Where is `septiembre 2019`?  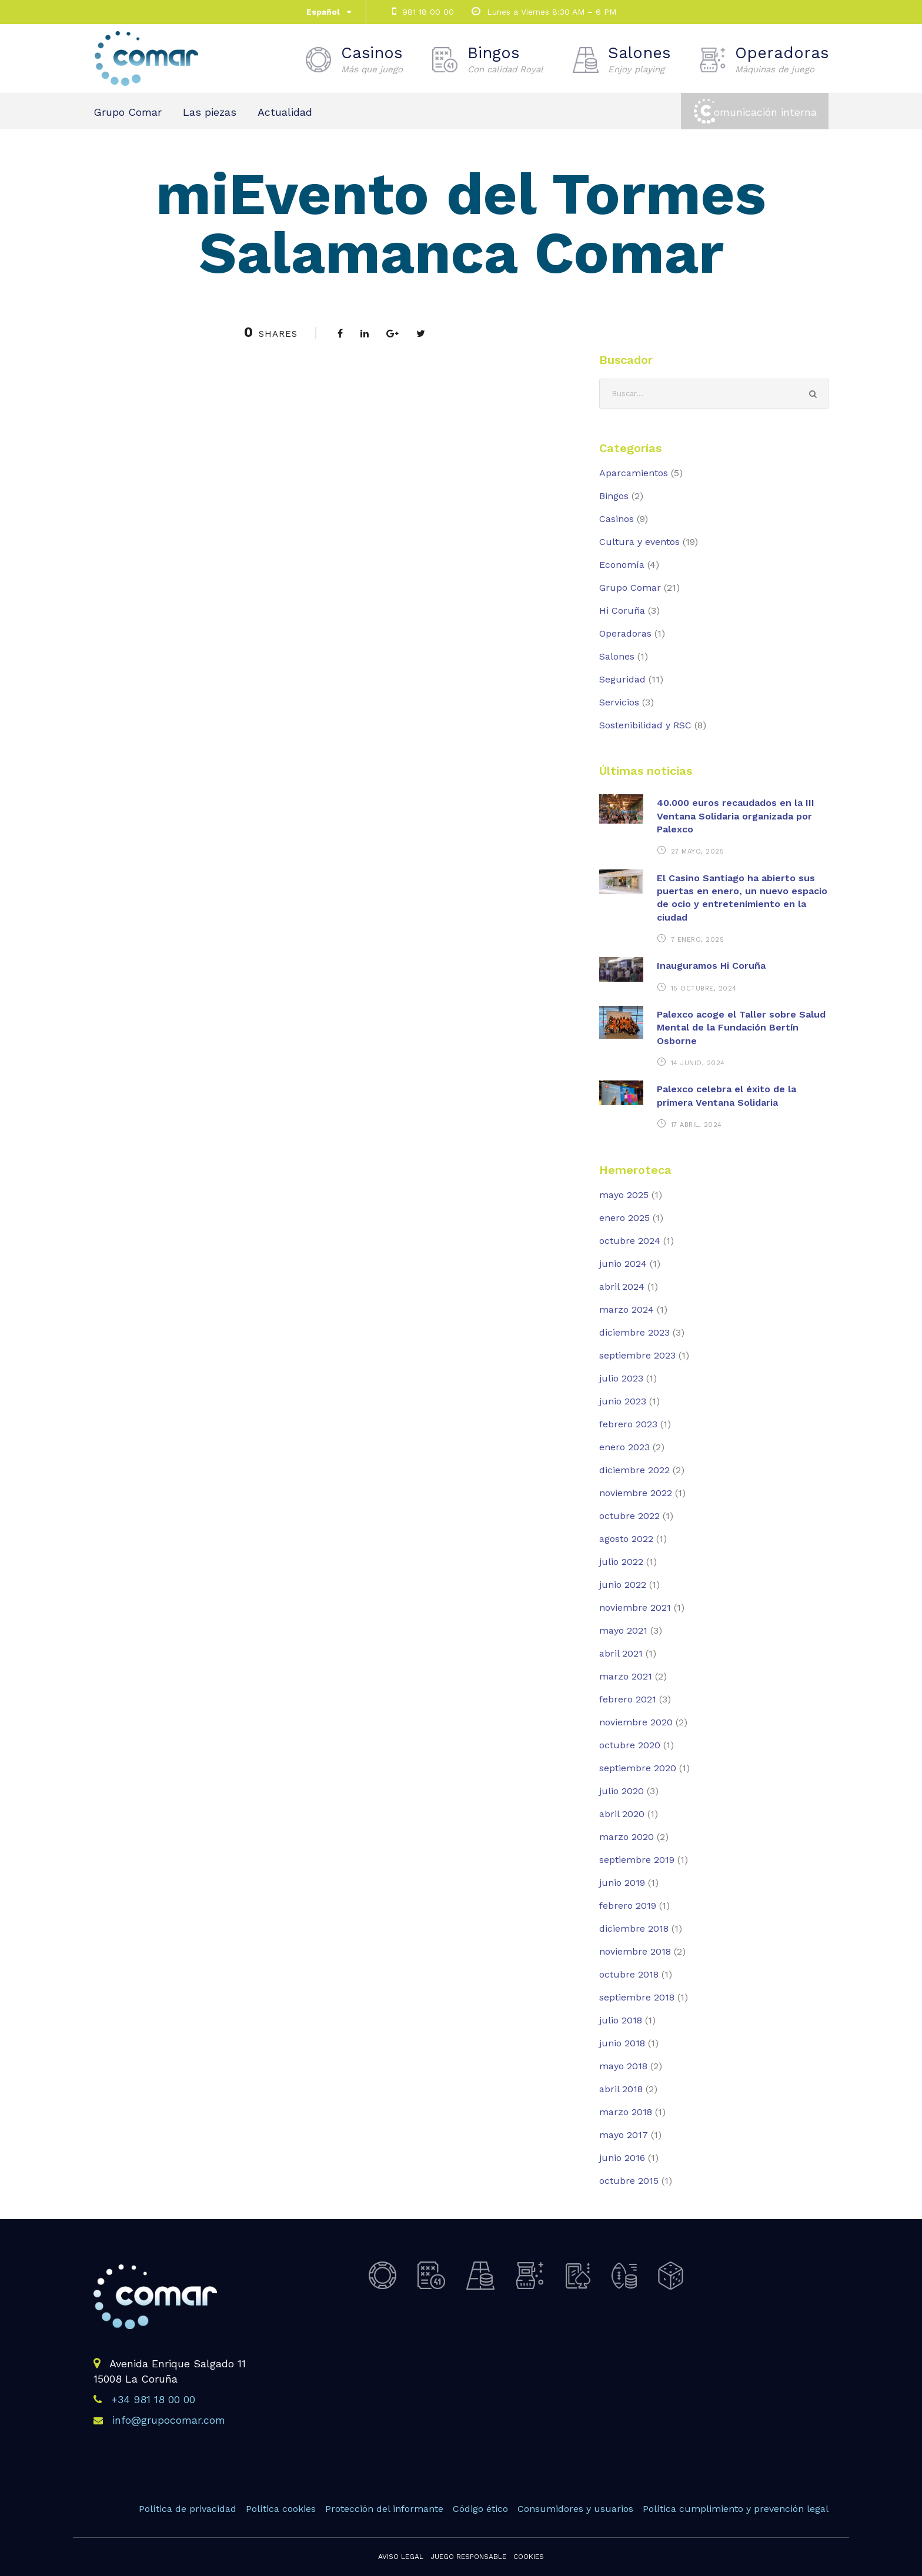 septiembre 2019 is located at coordinates (636, 1859).